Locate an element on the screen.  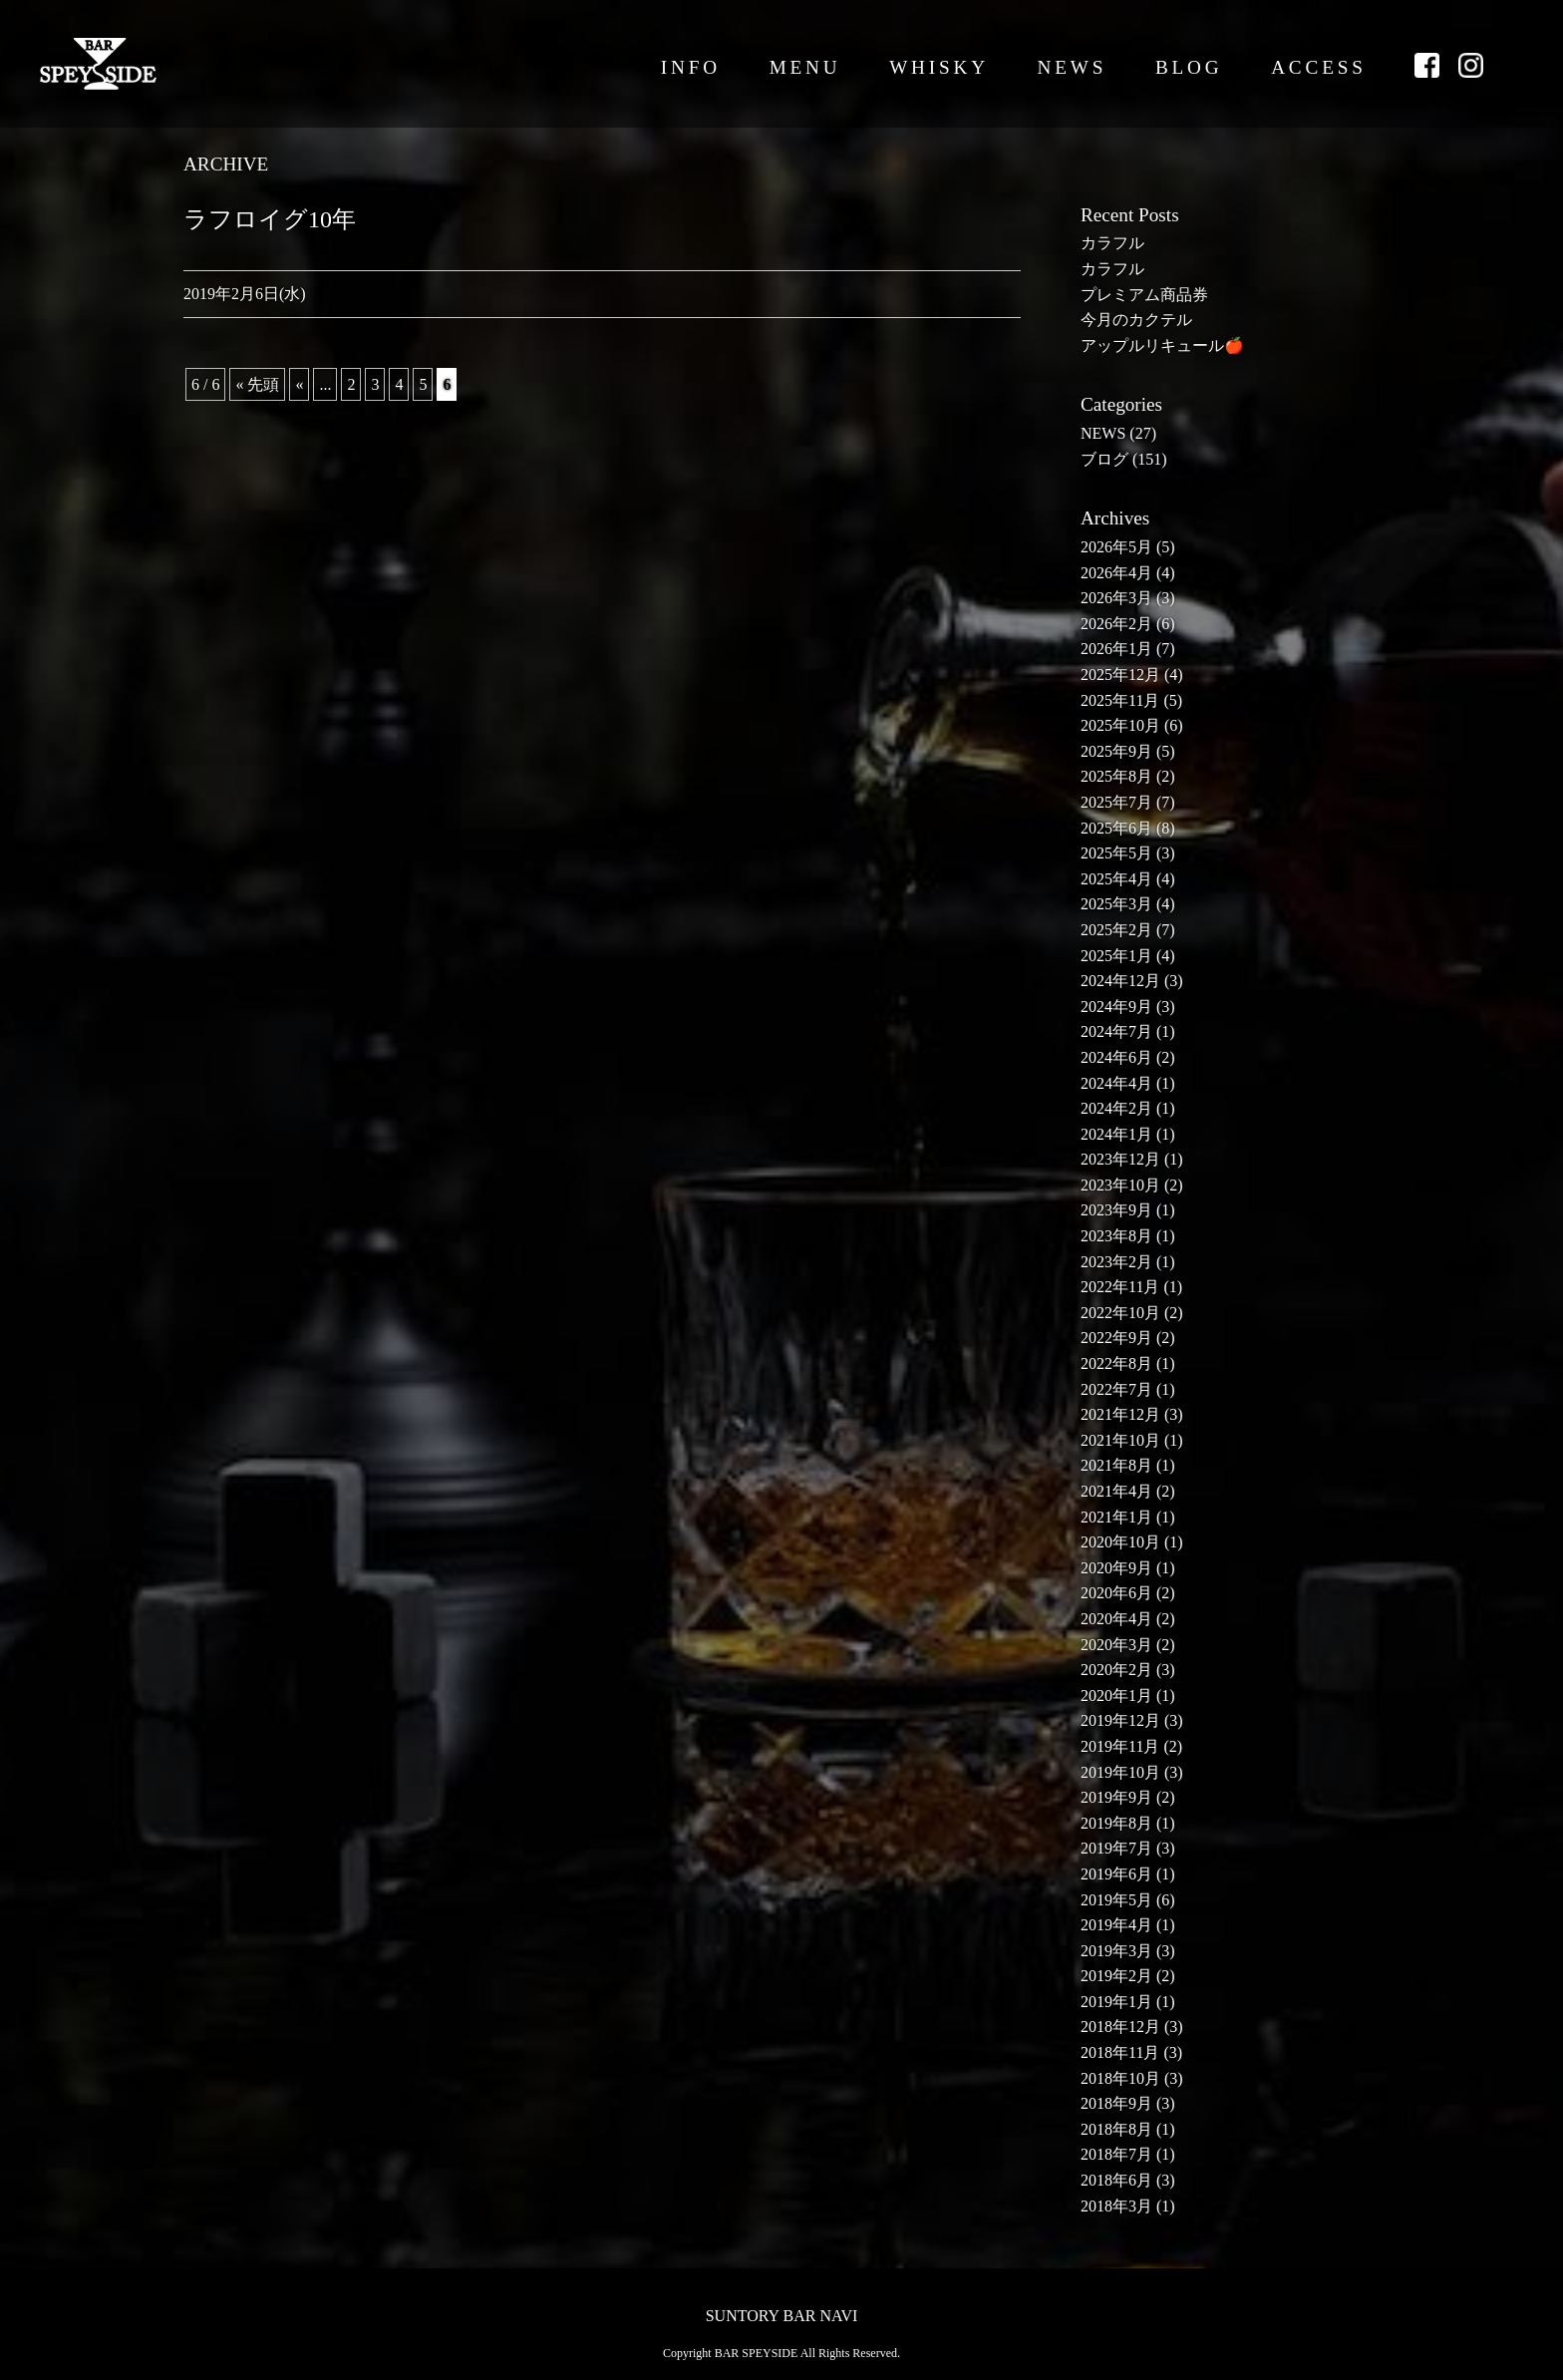
« 先頭 is located at coordinates (257, 384).